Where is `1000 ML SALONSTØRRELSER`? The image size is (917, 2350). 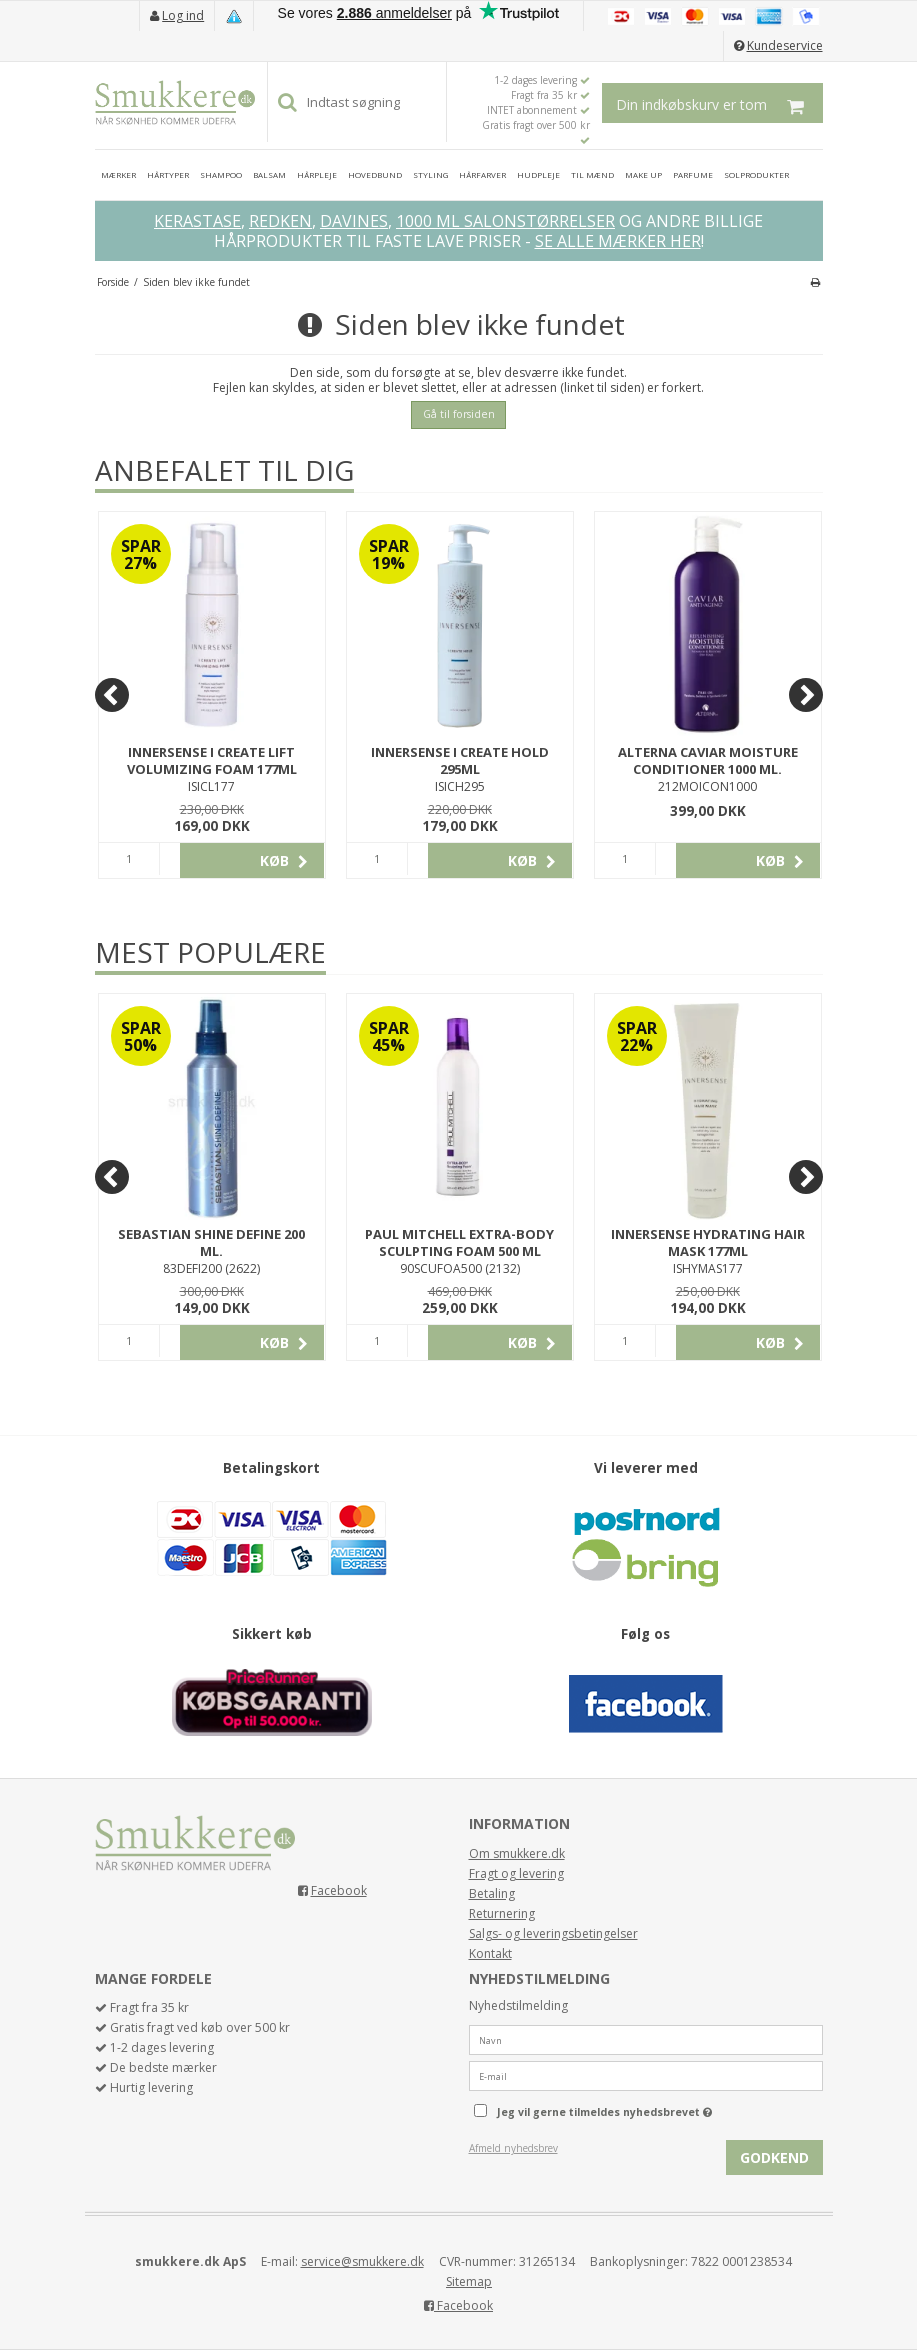
1000 ML SALONSTØRRELSER is located at coordinates (505, 221).